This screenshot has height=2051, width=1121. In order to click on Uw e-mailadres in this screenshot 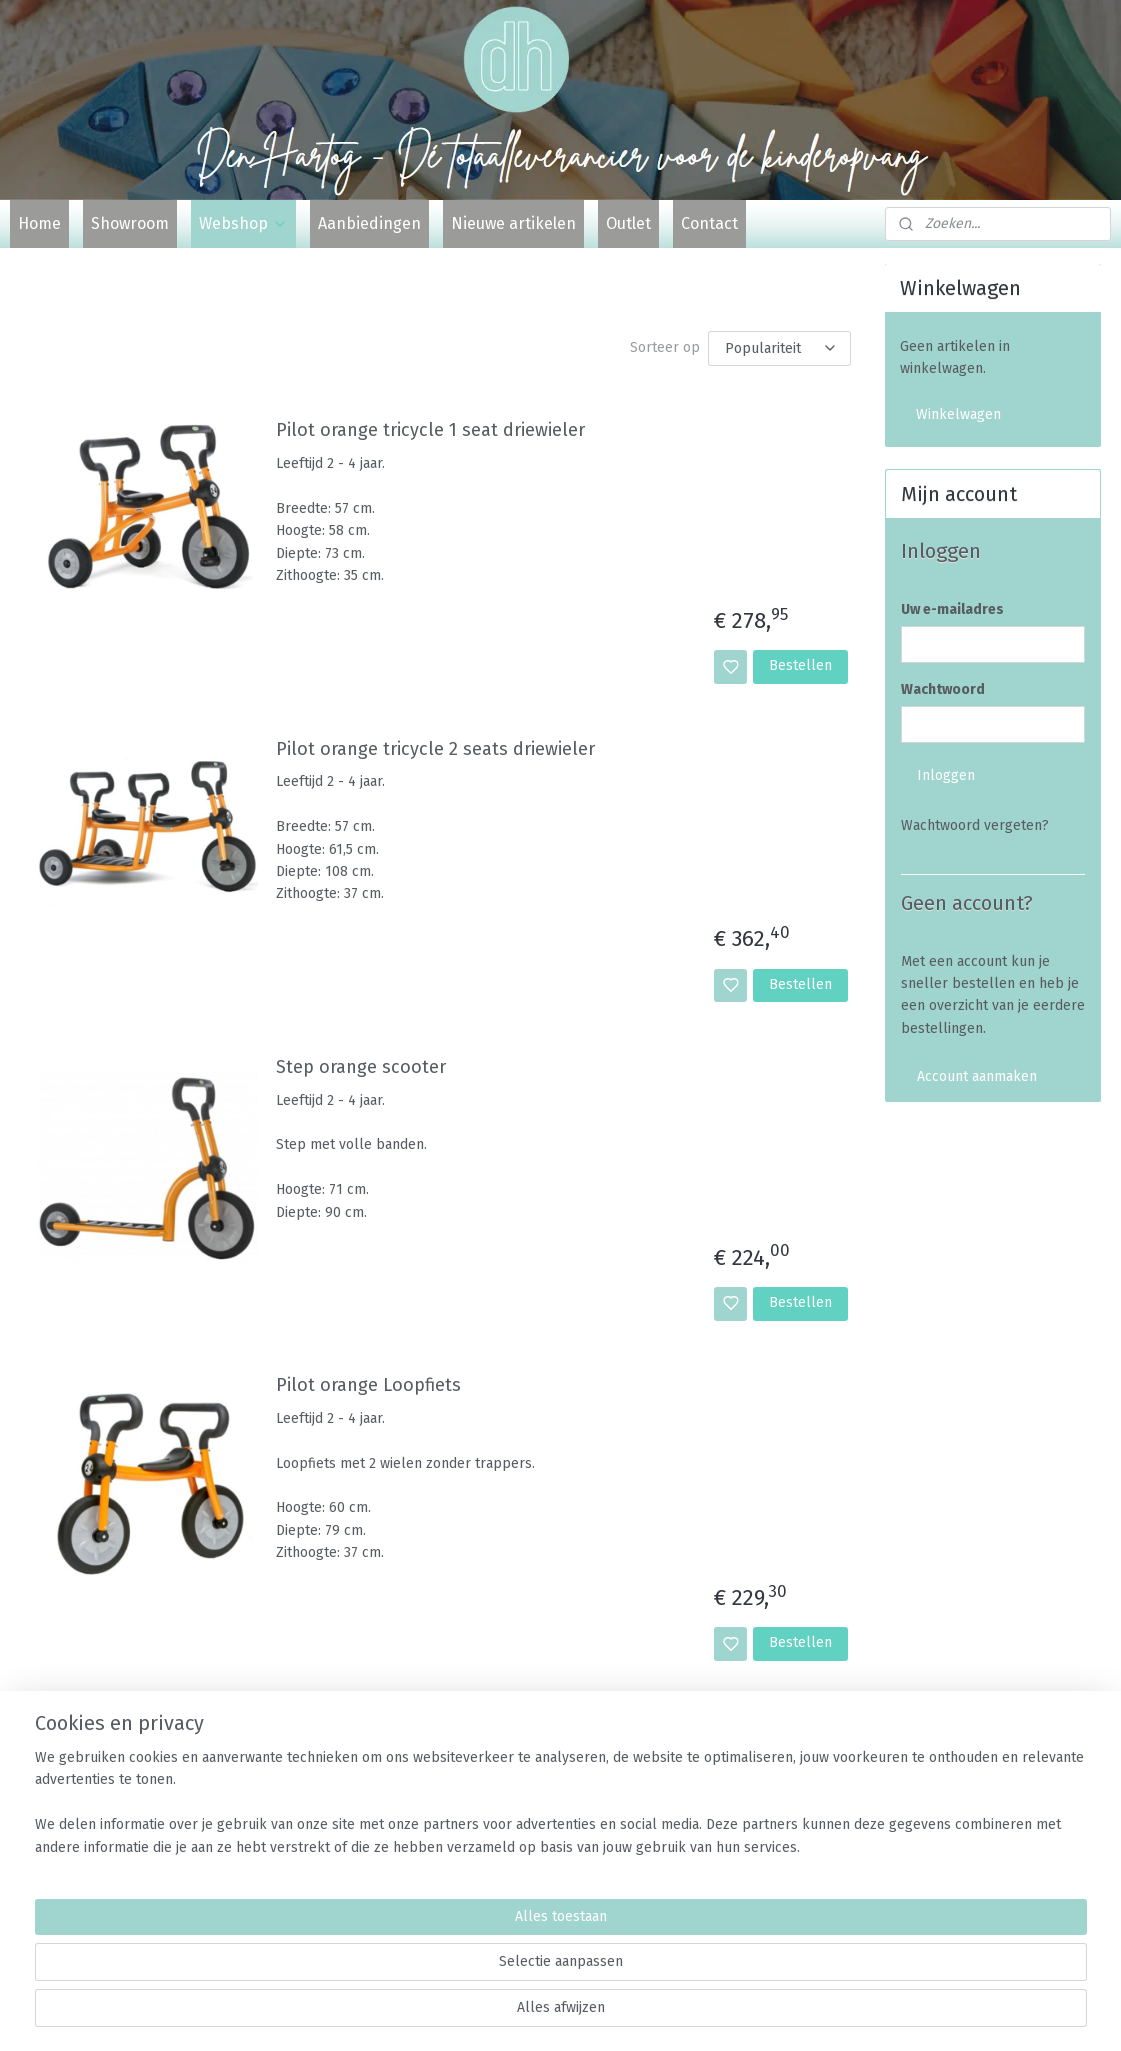, I will do `click(952, 609)`.